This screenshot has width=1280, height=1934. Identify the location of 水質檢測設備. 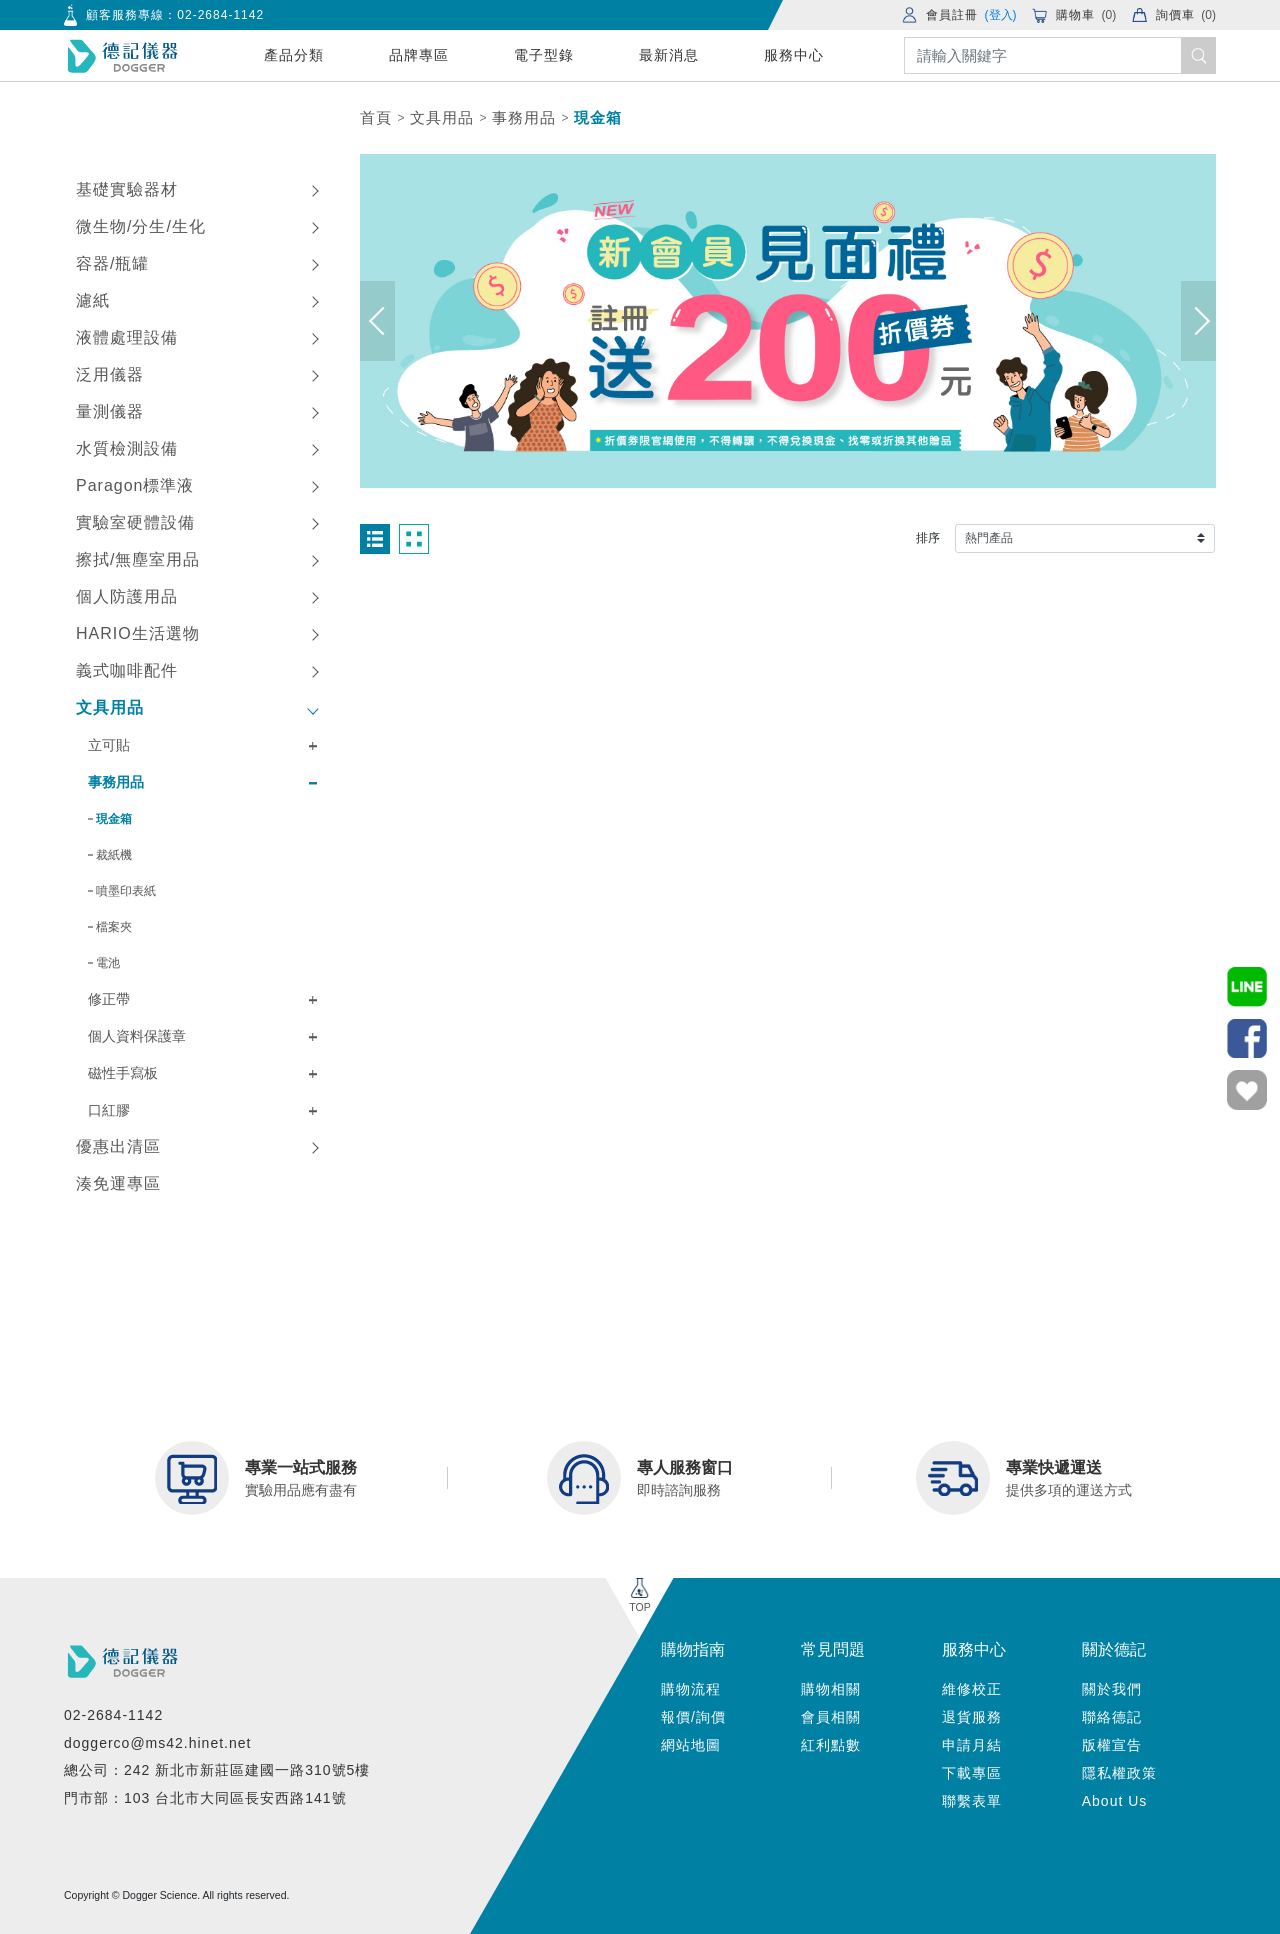
(127, 448).